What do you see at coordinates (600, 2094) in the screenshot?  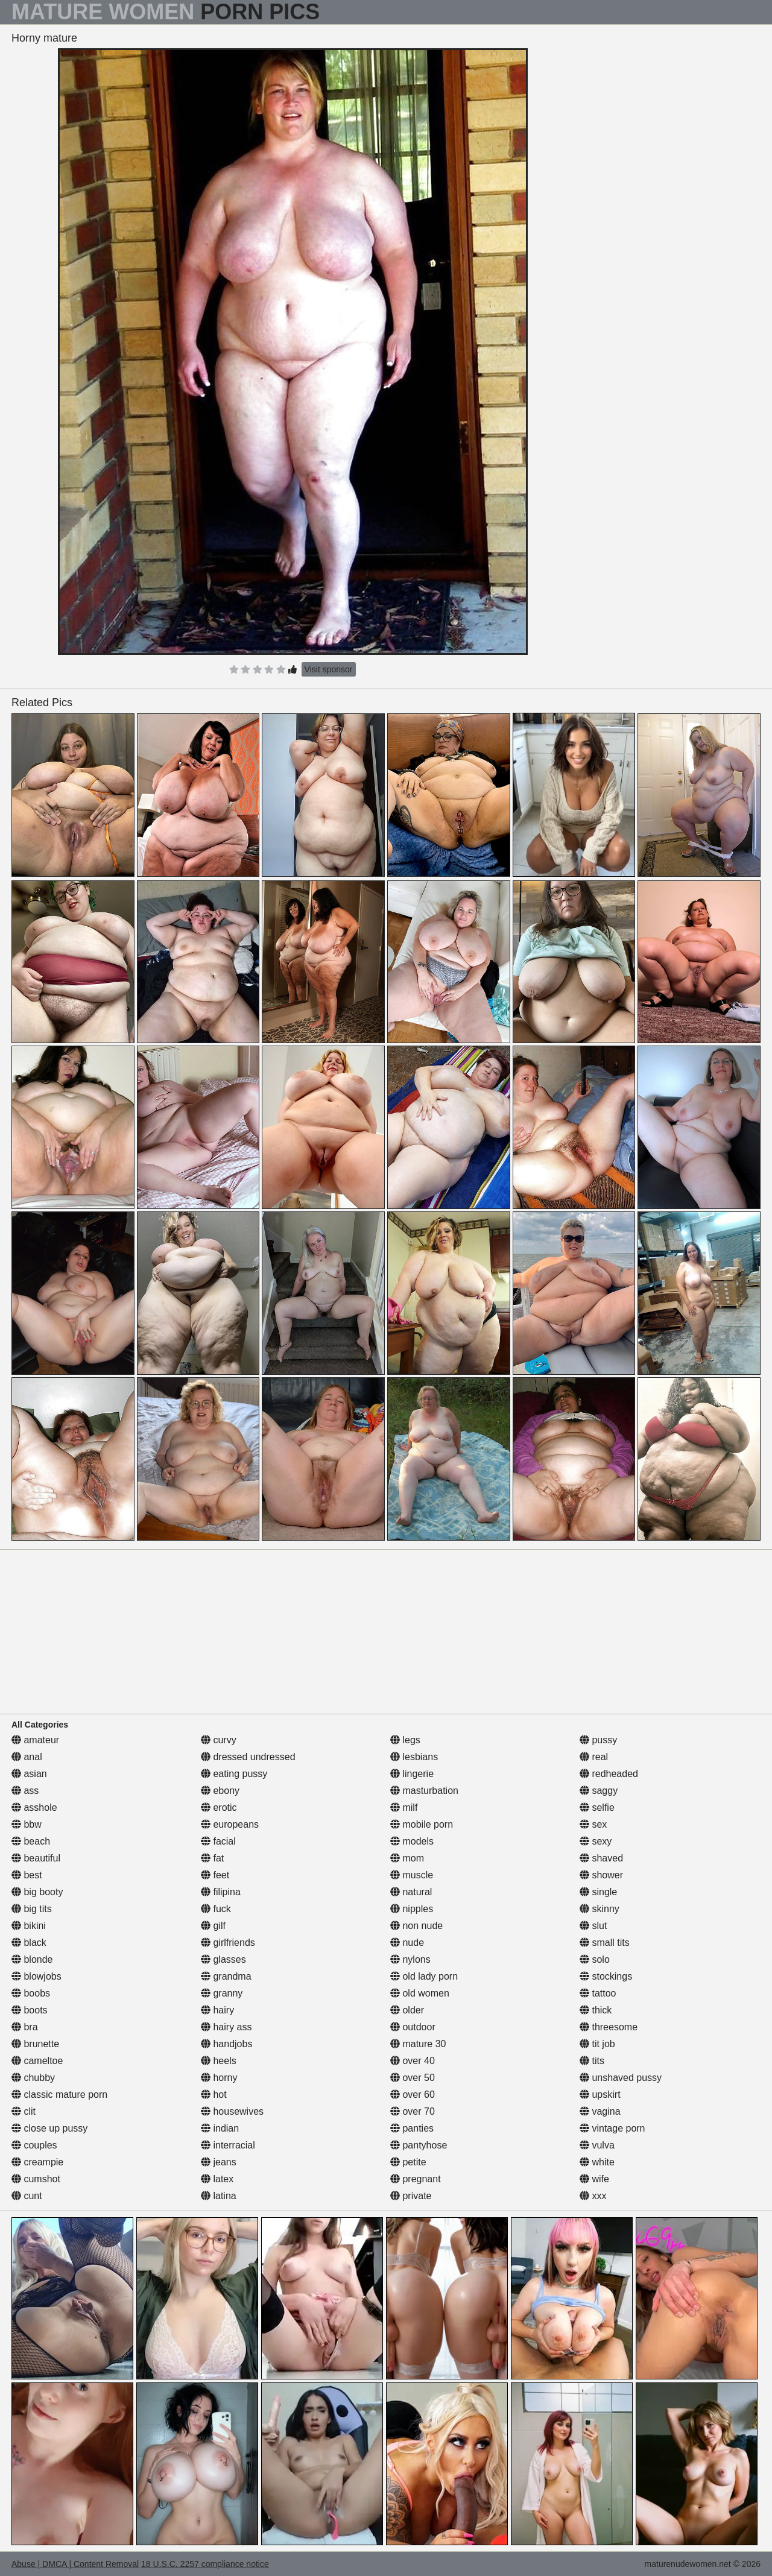 I see `upskirt` at bounding box center [600, 2094].